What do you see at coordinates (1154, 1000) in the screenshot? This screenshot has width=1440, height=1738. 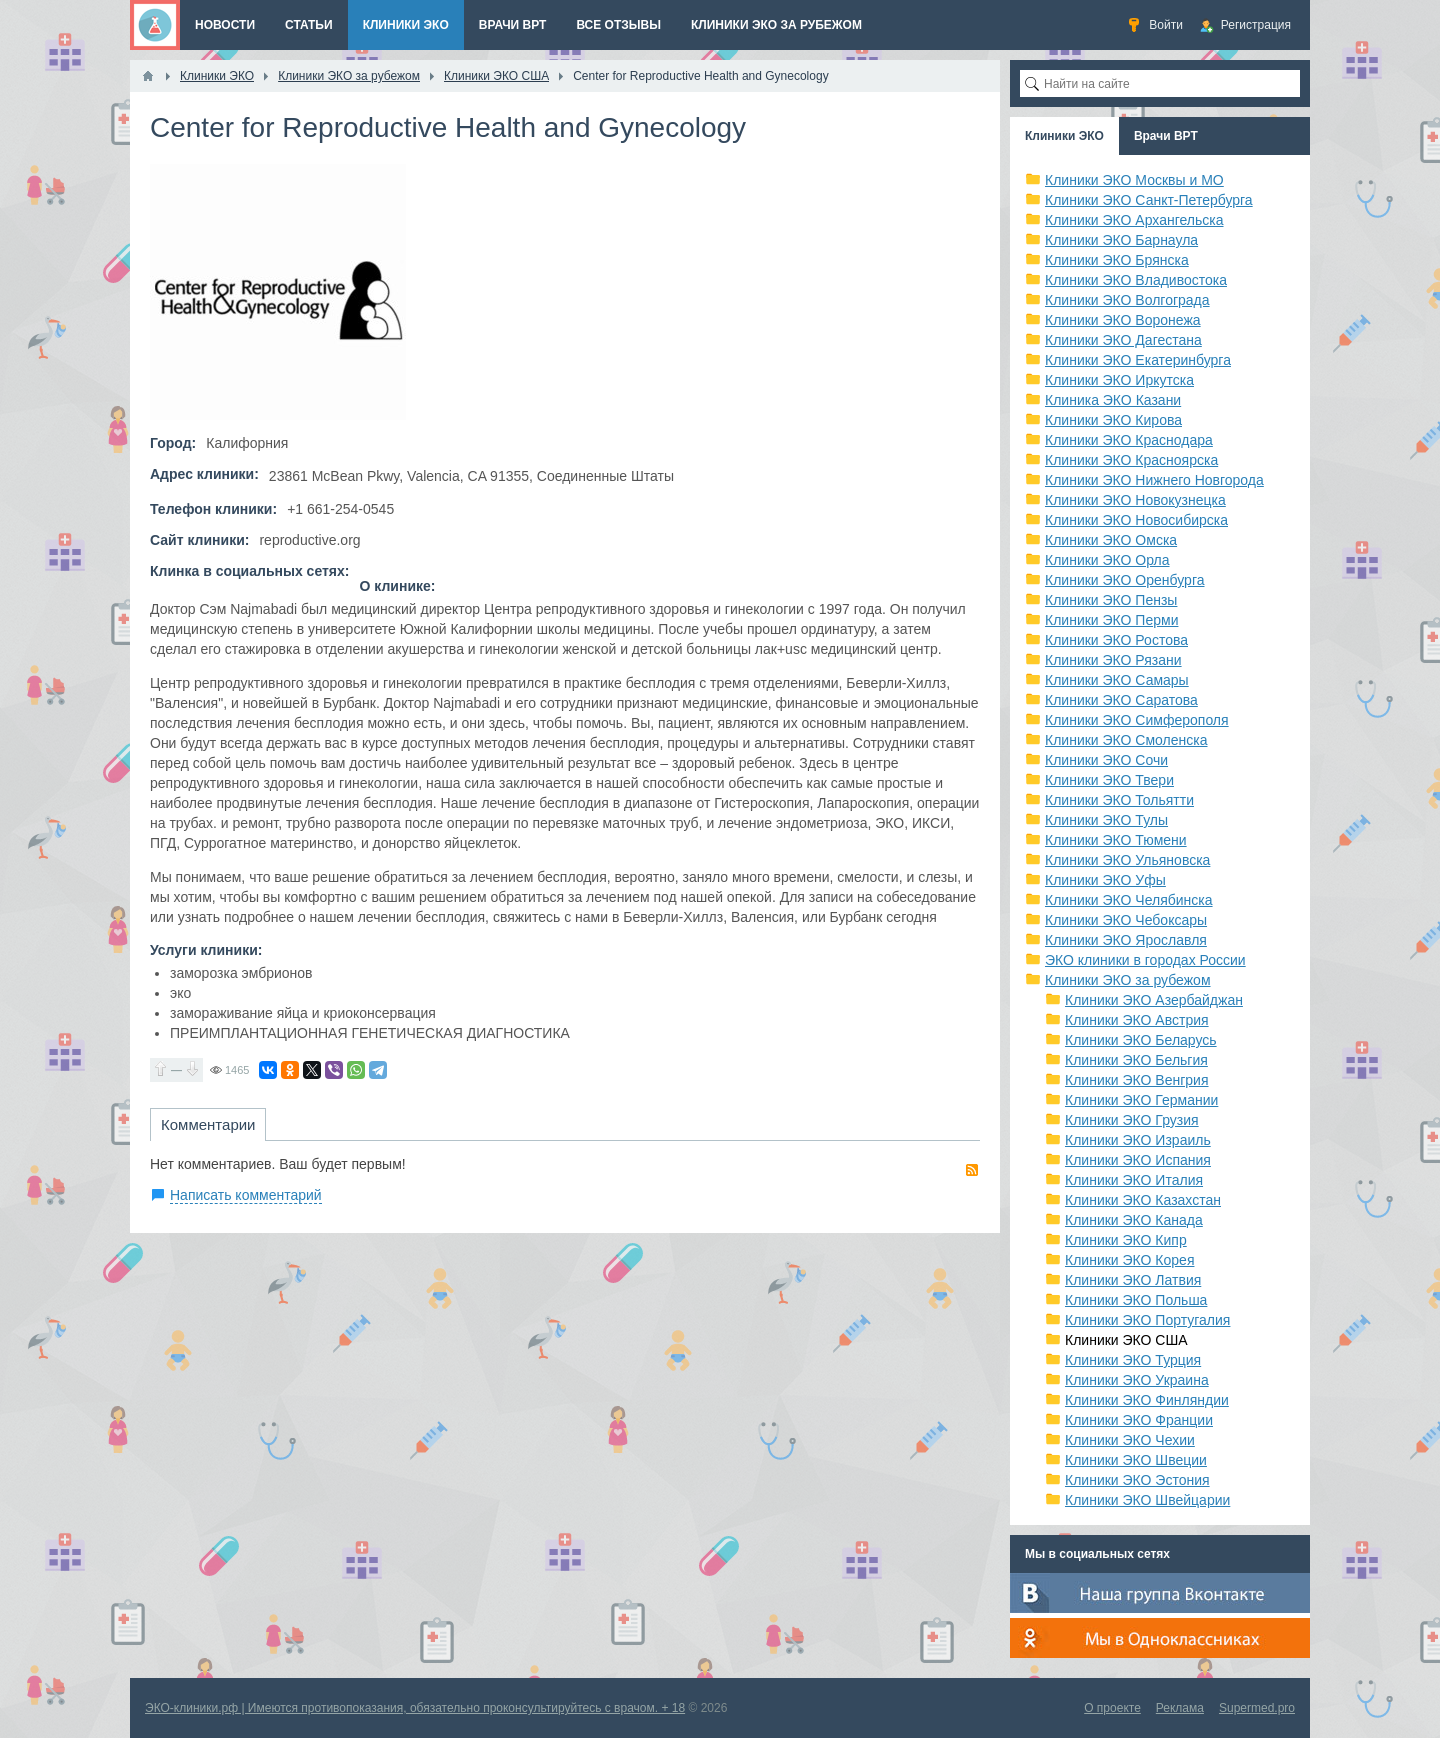 I see `Клиники ЭКО Азербайджан` at bounding box center [1154, 1000].